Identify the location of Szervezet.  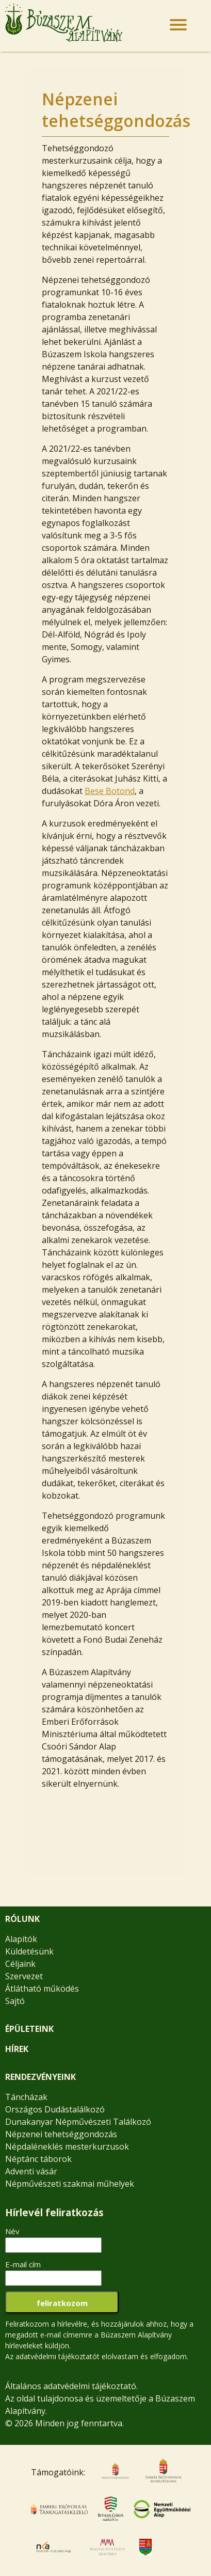
(24, 1976).